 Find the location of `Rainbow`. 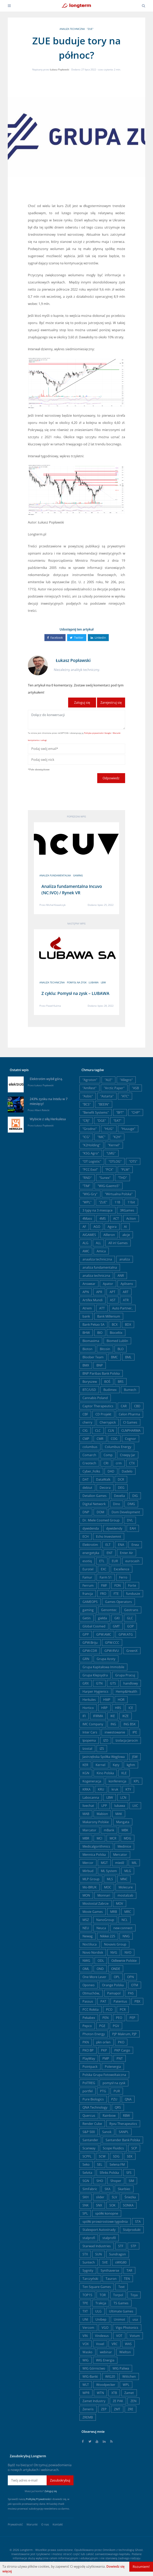

Rainbow is located at coordinates (109, 2115).